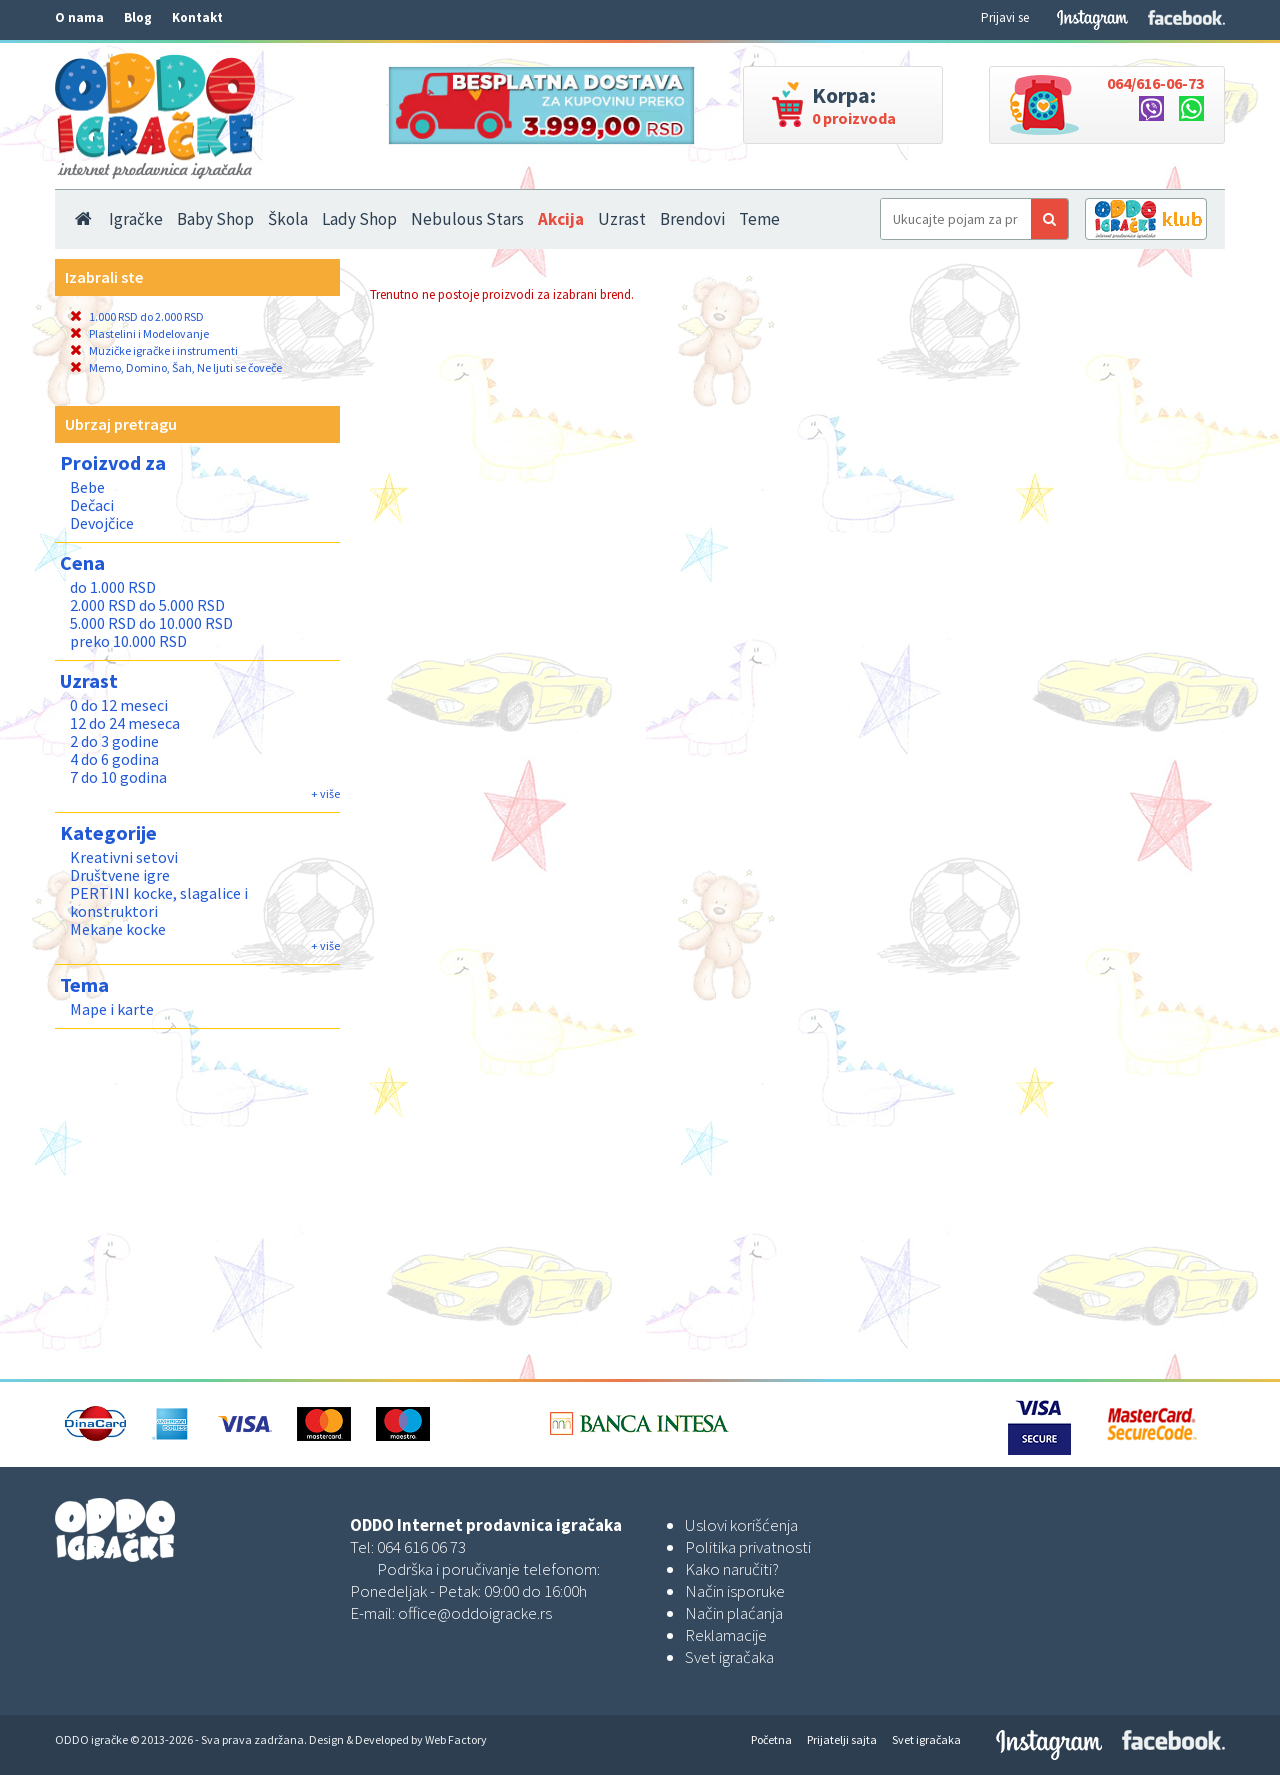 This screenshot has width=1280, height=1775. I want to click on Plastelini i Modelovanje, so click(139, 333).